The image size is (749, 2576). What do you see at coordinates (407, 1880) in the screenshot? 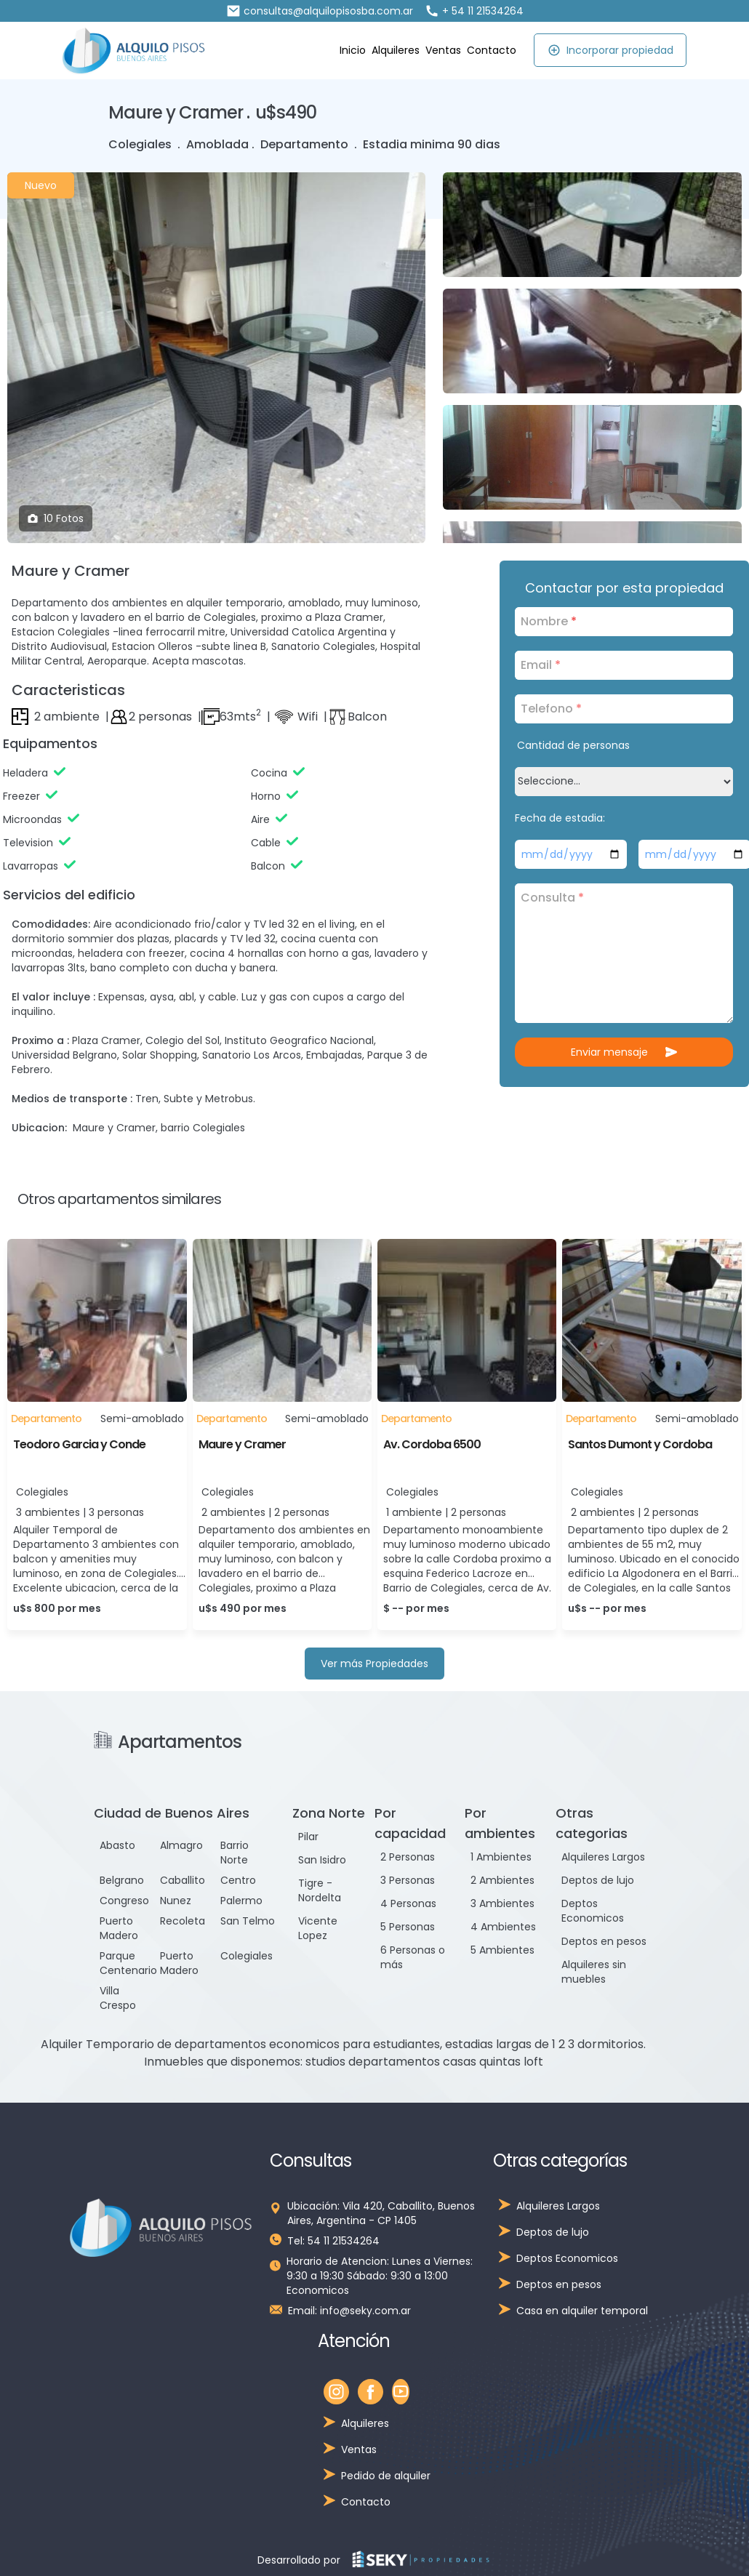
I see `3 Personas` at bounding box center [407, 1880].